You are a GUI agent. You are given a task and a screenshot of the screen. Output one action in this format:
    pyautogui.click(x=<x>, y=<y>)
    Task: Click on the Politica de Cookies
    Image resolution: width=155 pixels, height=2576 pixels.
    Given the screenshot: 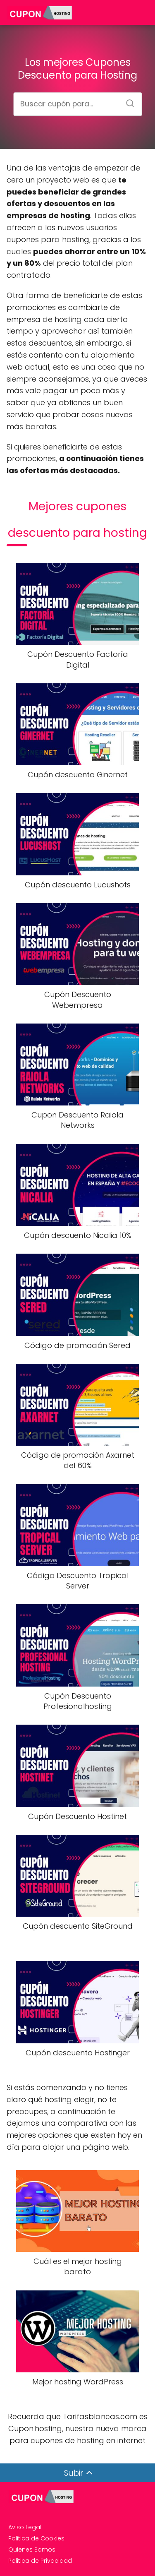 What is the action you would take?
    pyautogui.click(x=36, y=2538)
    